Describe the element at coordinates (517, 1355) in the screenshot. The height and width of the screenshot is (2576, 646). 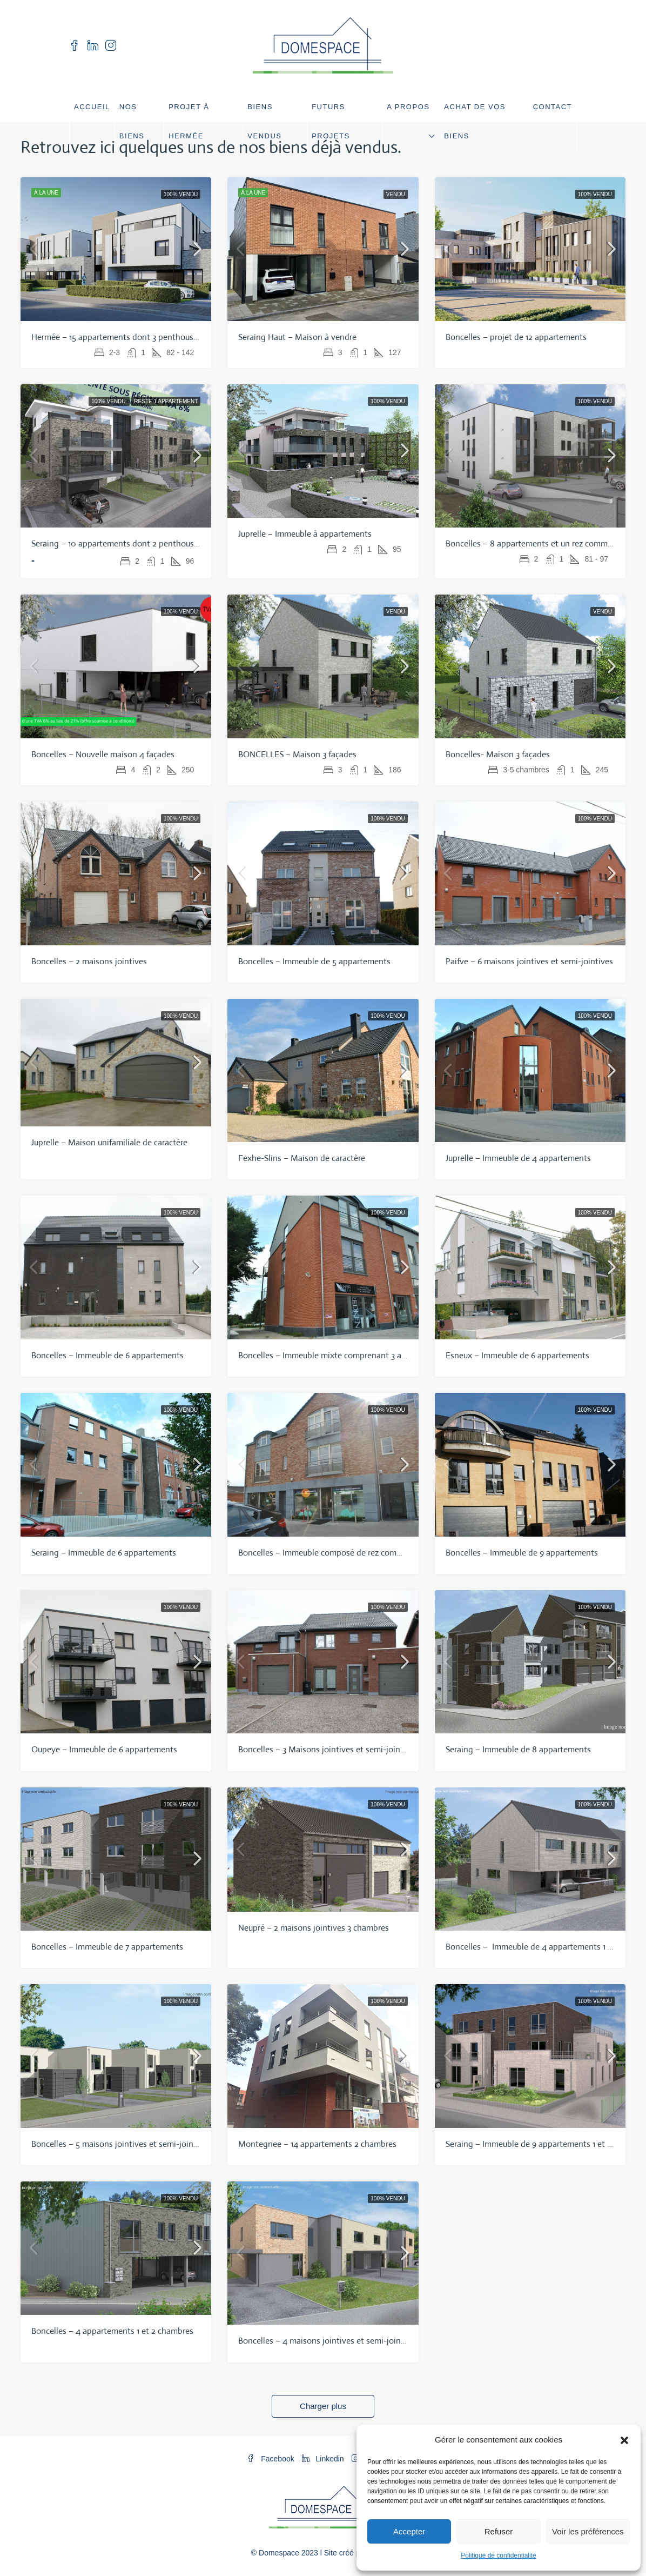
I see `Esneux – Immeuble de 6 appartements` at that location.